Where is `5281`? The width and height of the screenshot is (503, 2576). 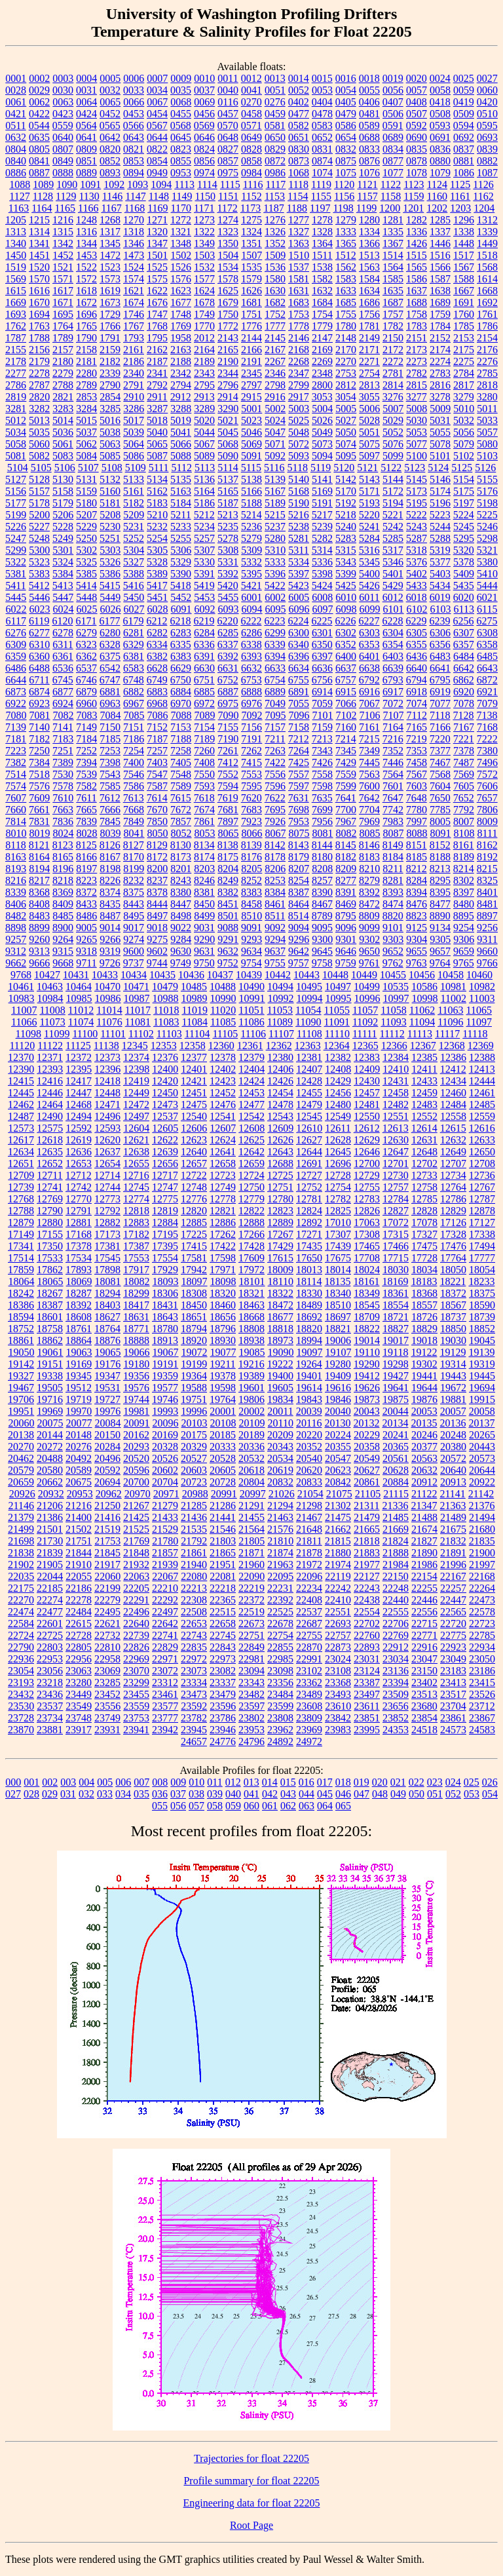
5281 is located at coordinates (298, 538).